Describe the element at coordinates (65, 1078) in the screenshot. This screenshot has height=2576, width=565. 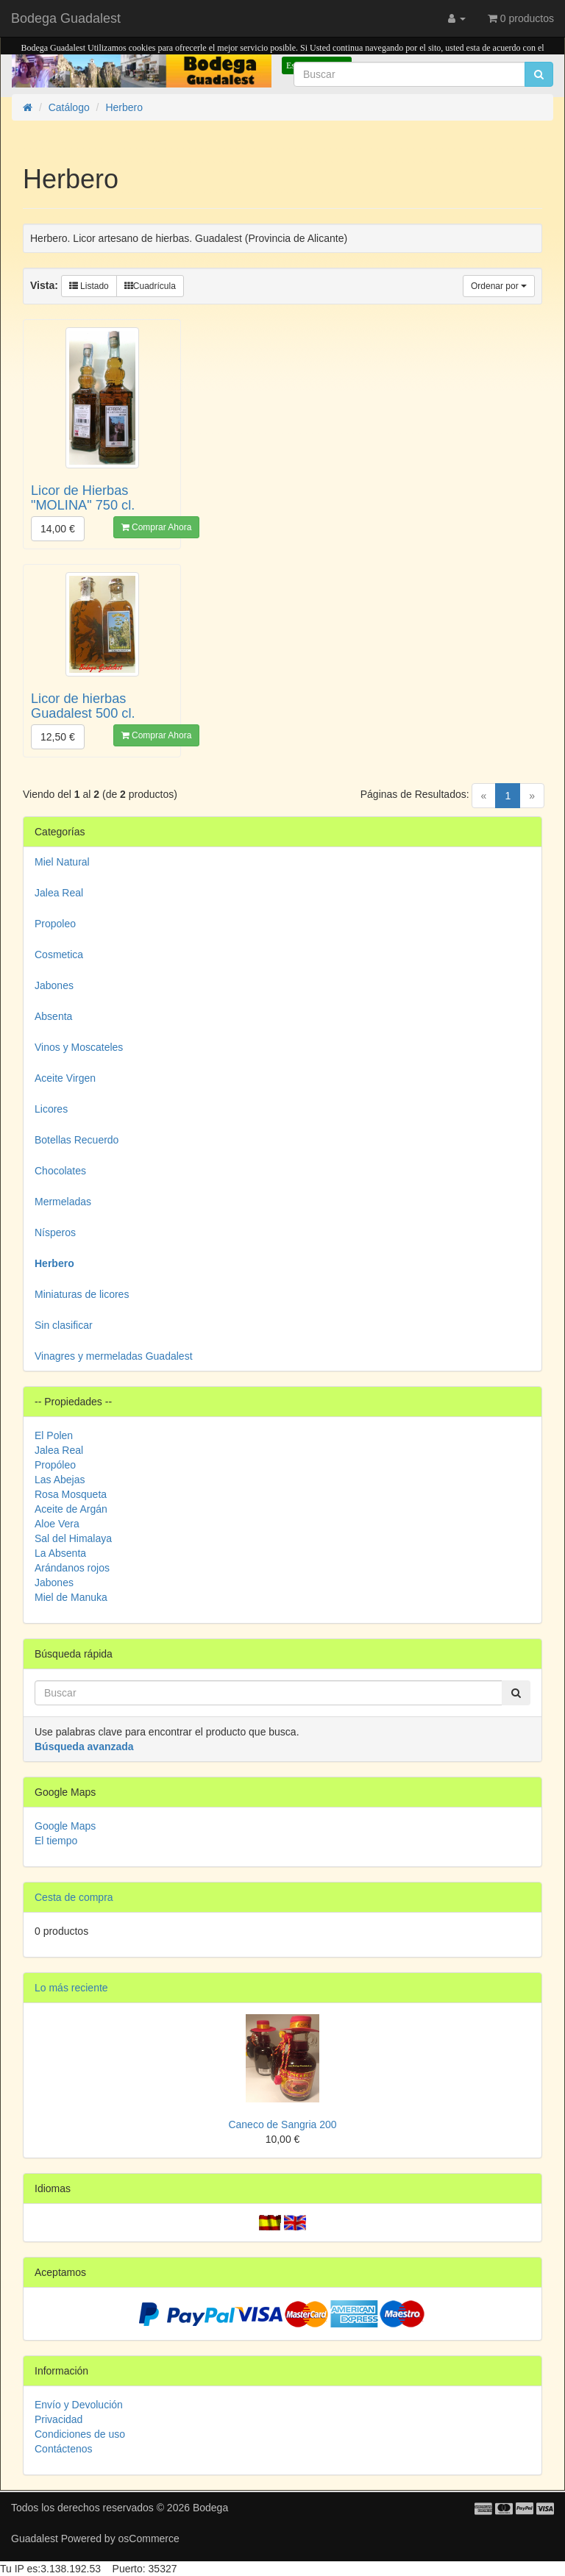
I see `Aceite Virgen` at that location.